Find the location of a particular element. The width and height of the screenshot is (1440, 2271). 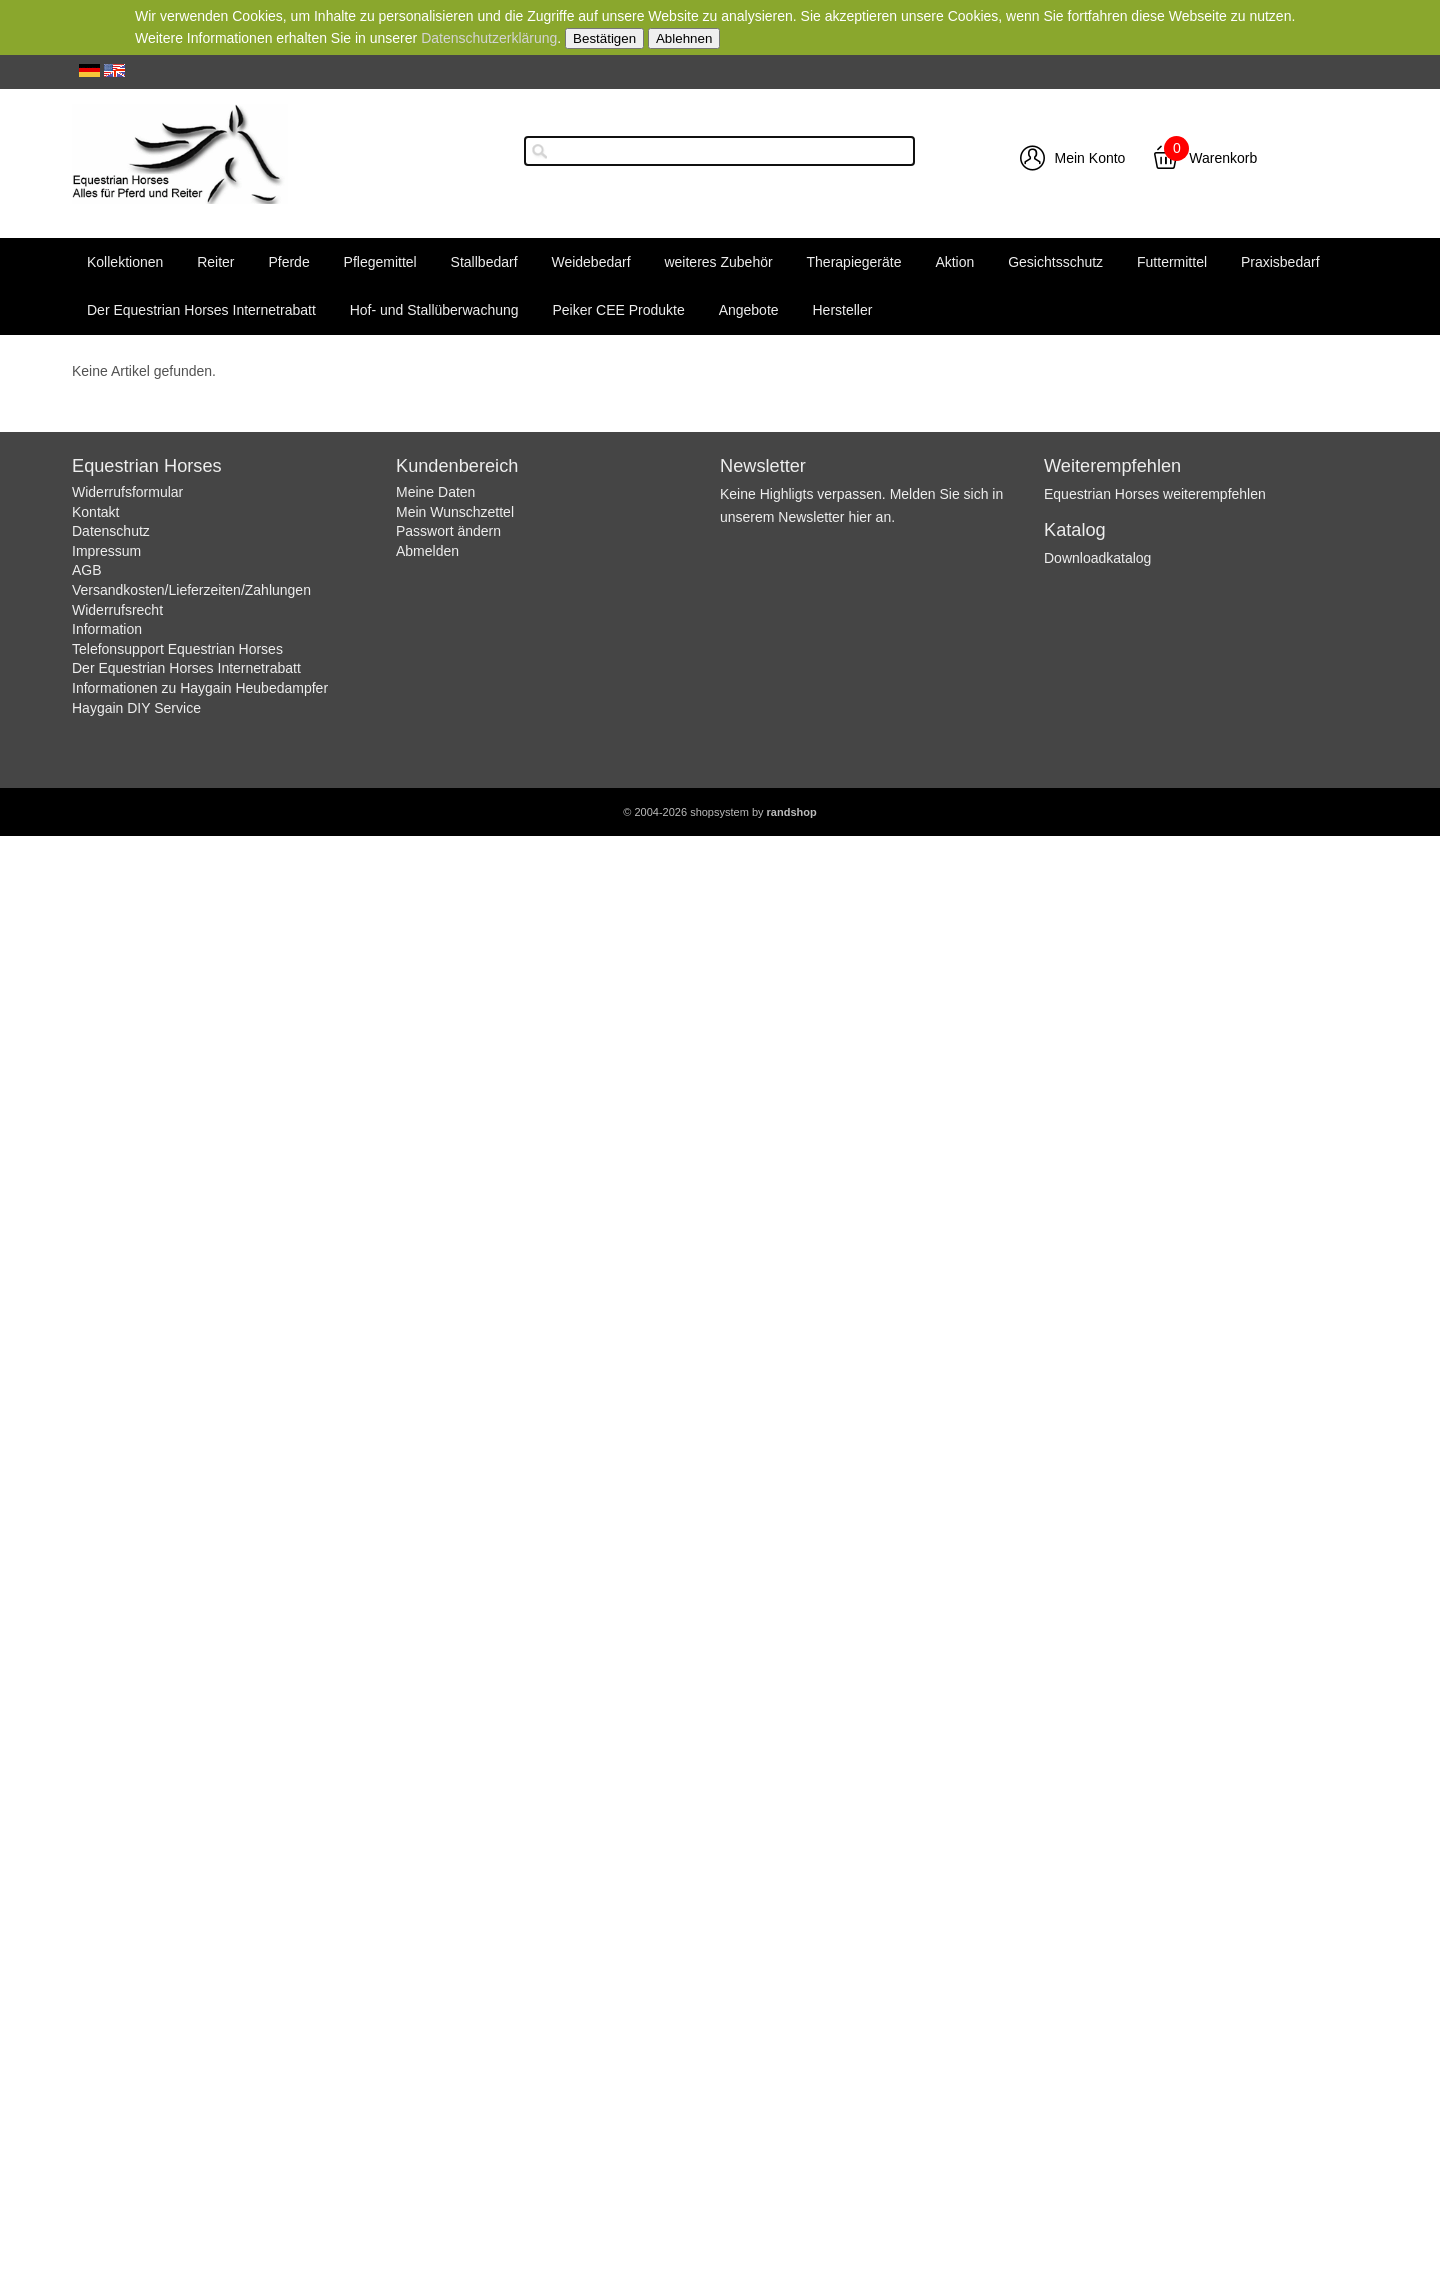

Meine Daten is located at coordinates (435, 492).